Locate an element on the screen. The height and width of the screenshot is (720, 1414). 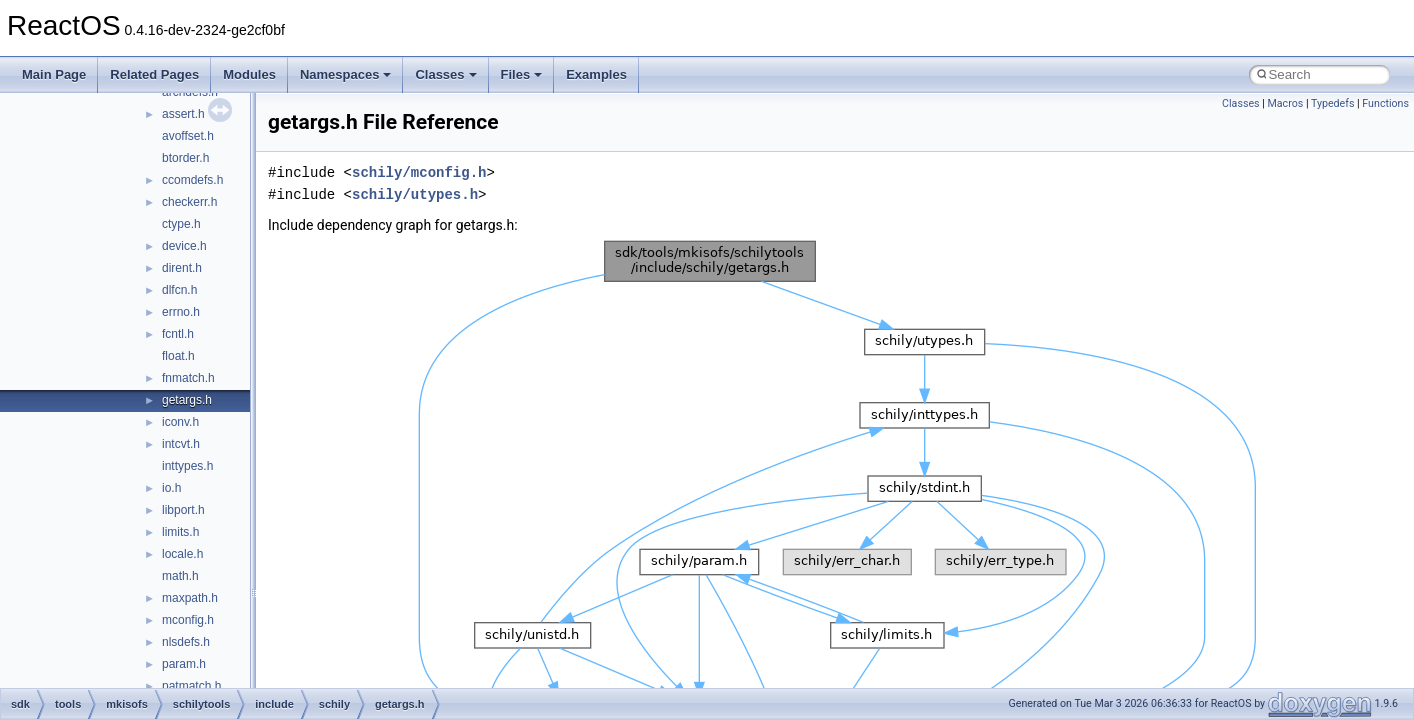
getargs.h is located at coordinates (187, 400).